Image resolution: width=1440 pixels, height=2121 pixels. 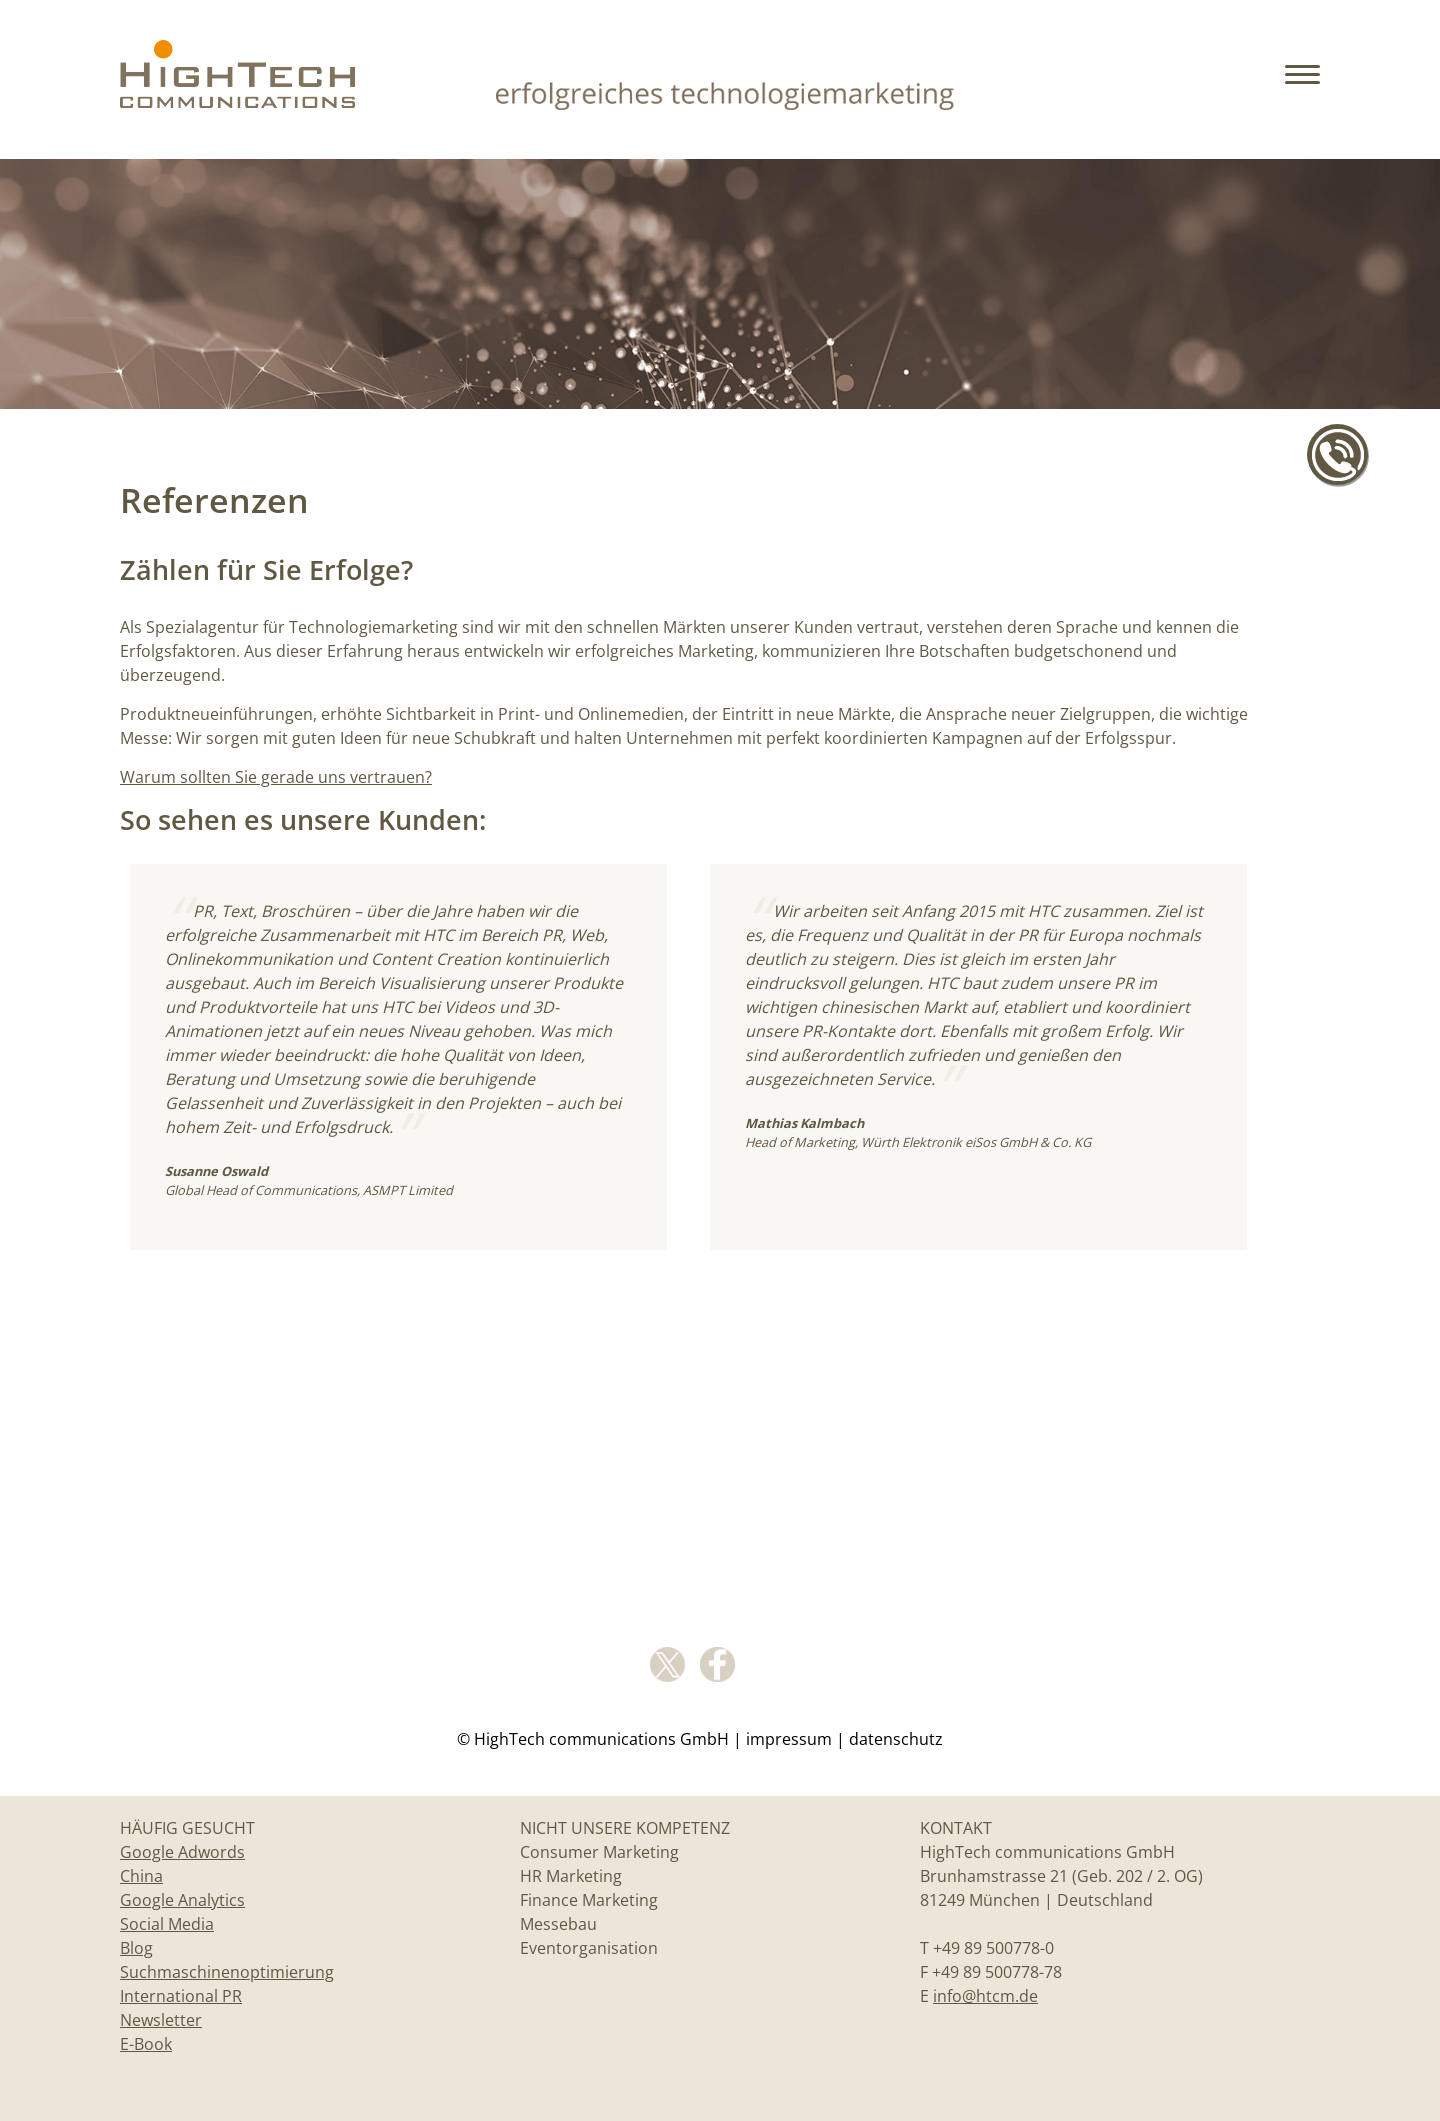 What do you see at coordinates (141, 1876) in the screenshot?
I see `China` at bounding box center [141, 1876].